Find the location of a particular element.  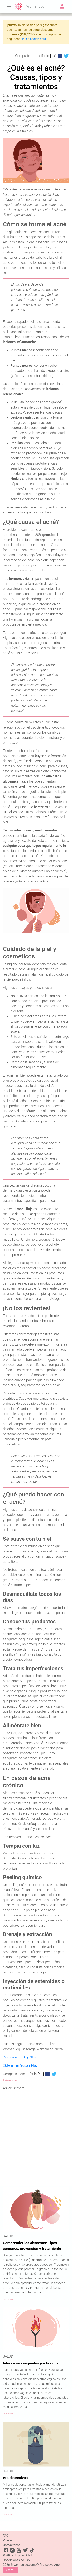

Inicia sesión aquí! is located at coordinates (34, 39).